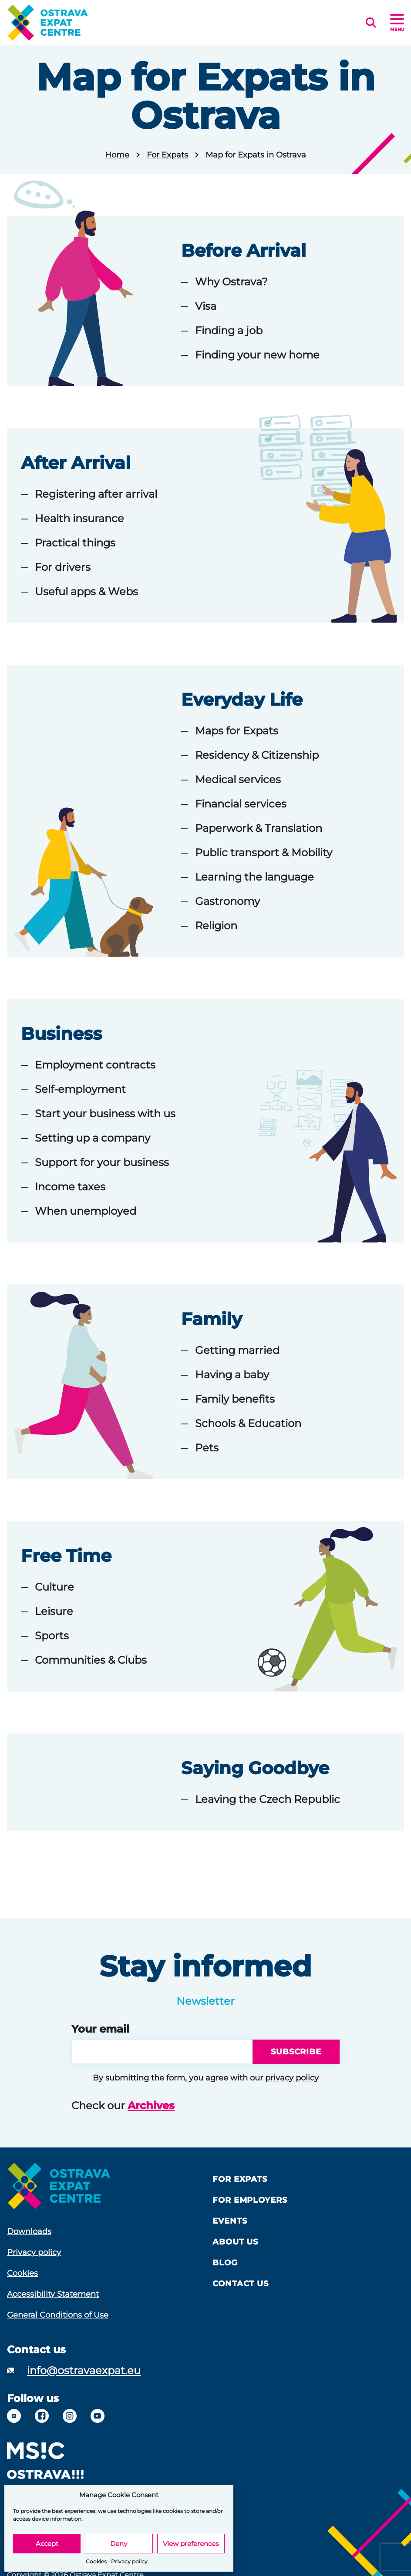  Describe the element at coordinates (235, 2242) in the screenshot. I see `About us` at that location.